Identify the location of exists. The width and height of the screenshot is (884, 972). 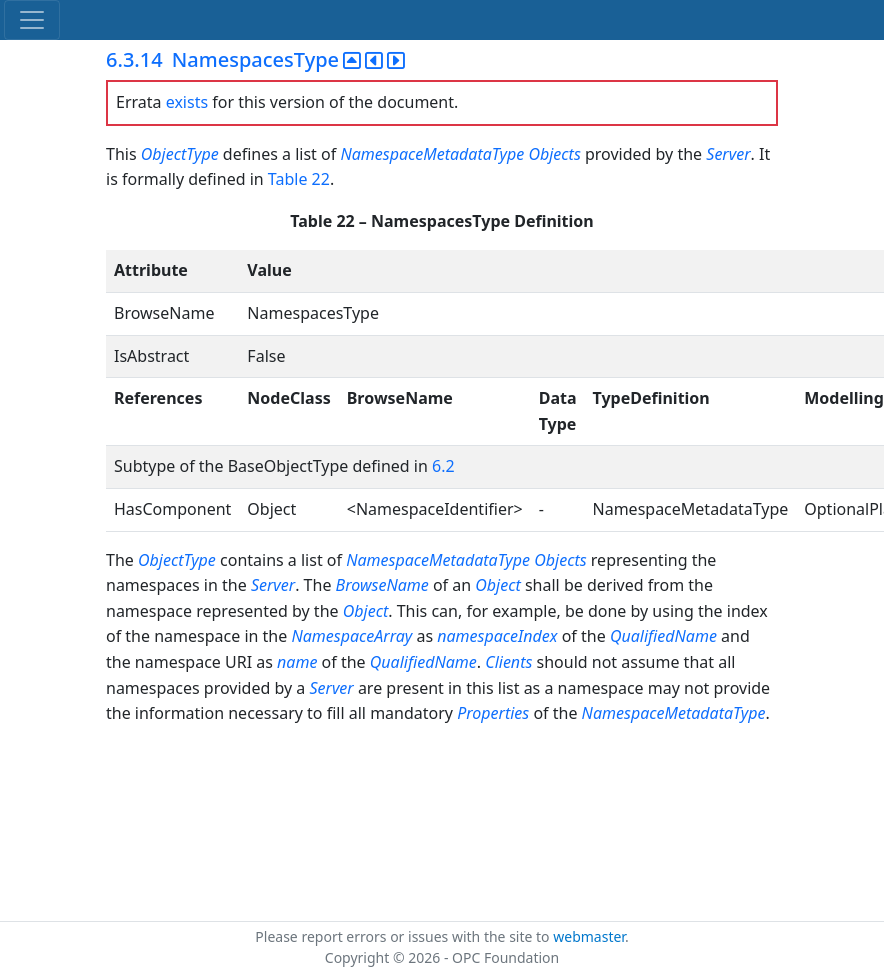
(187, 102).